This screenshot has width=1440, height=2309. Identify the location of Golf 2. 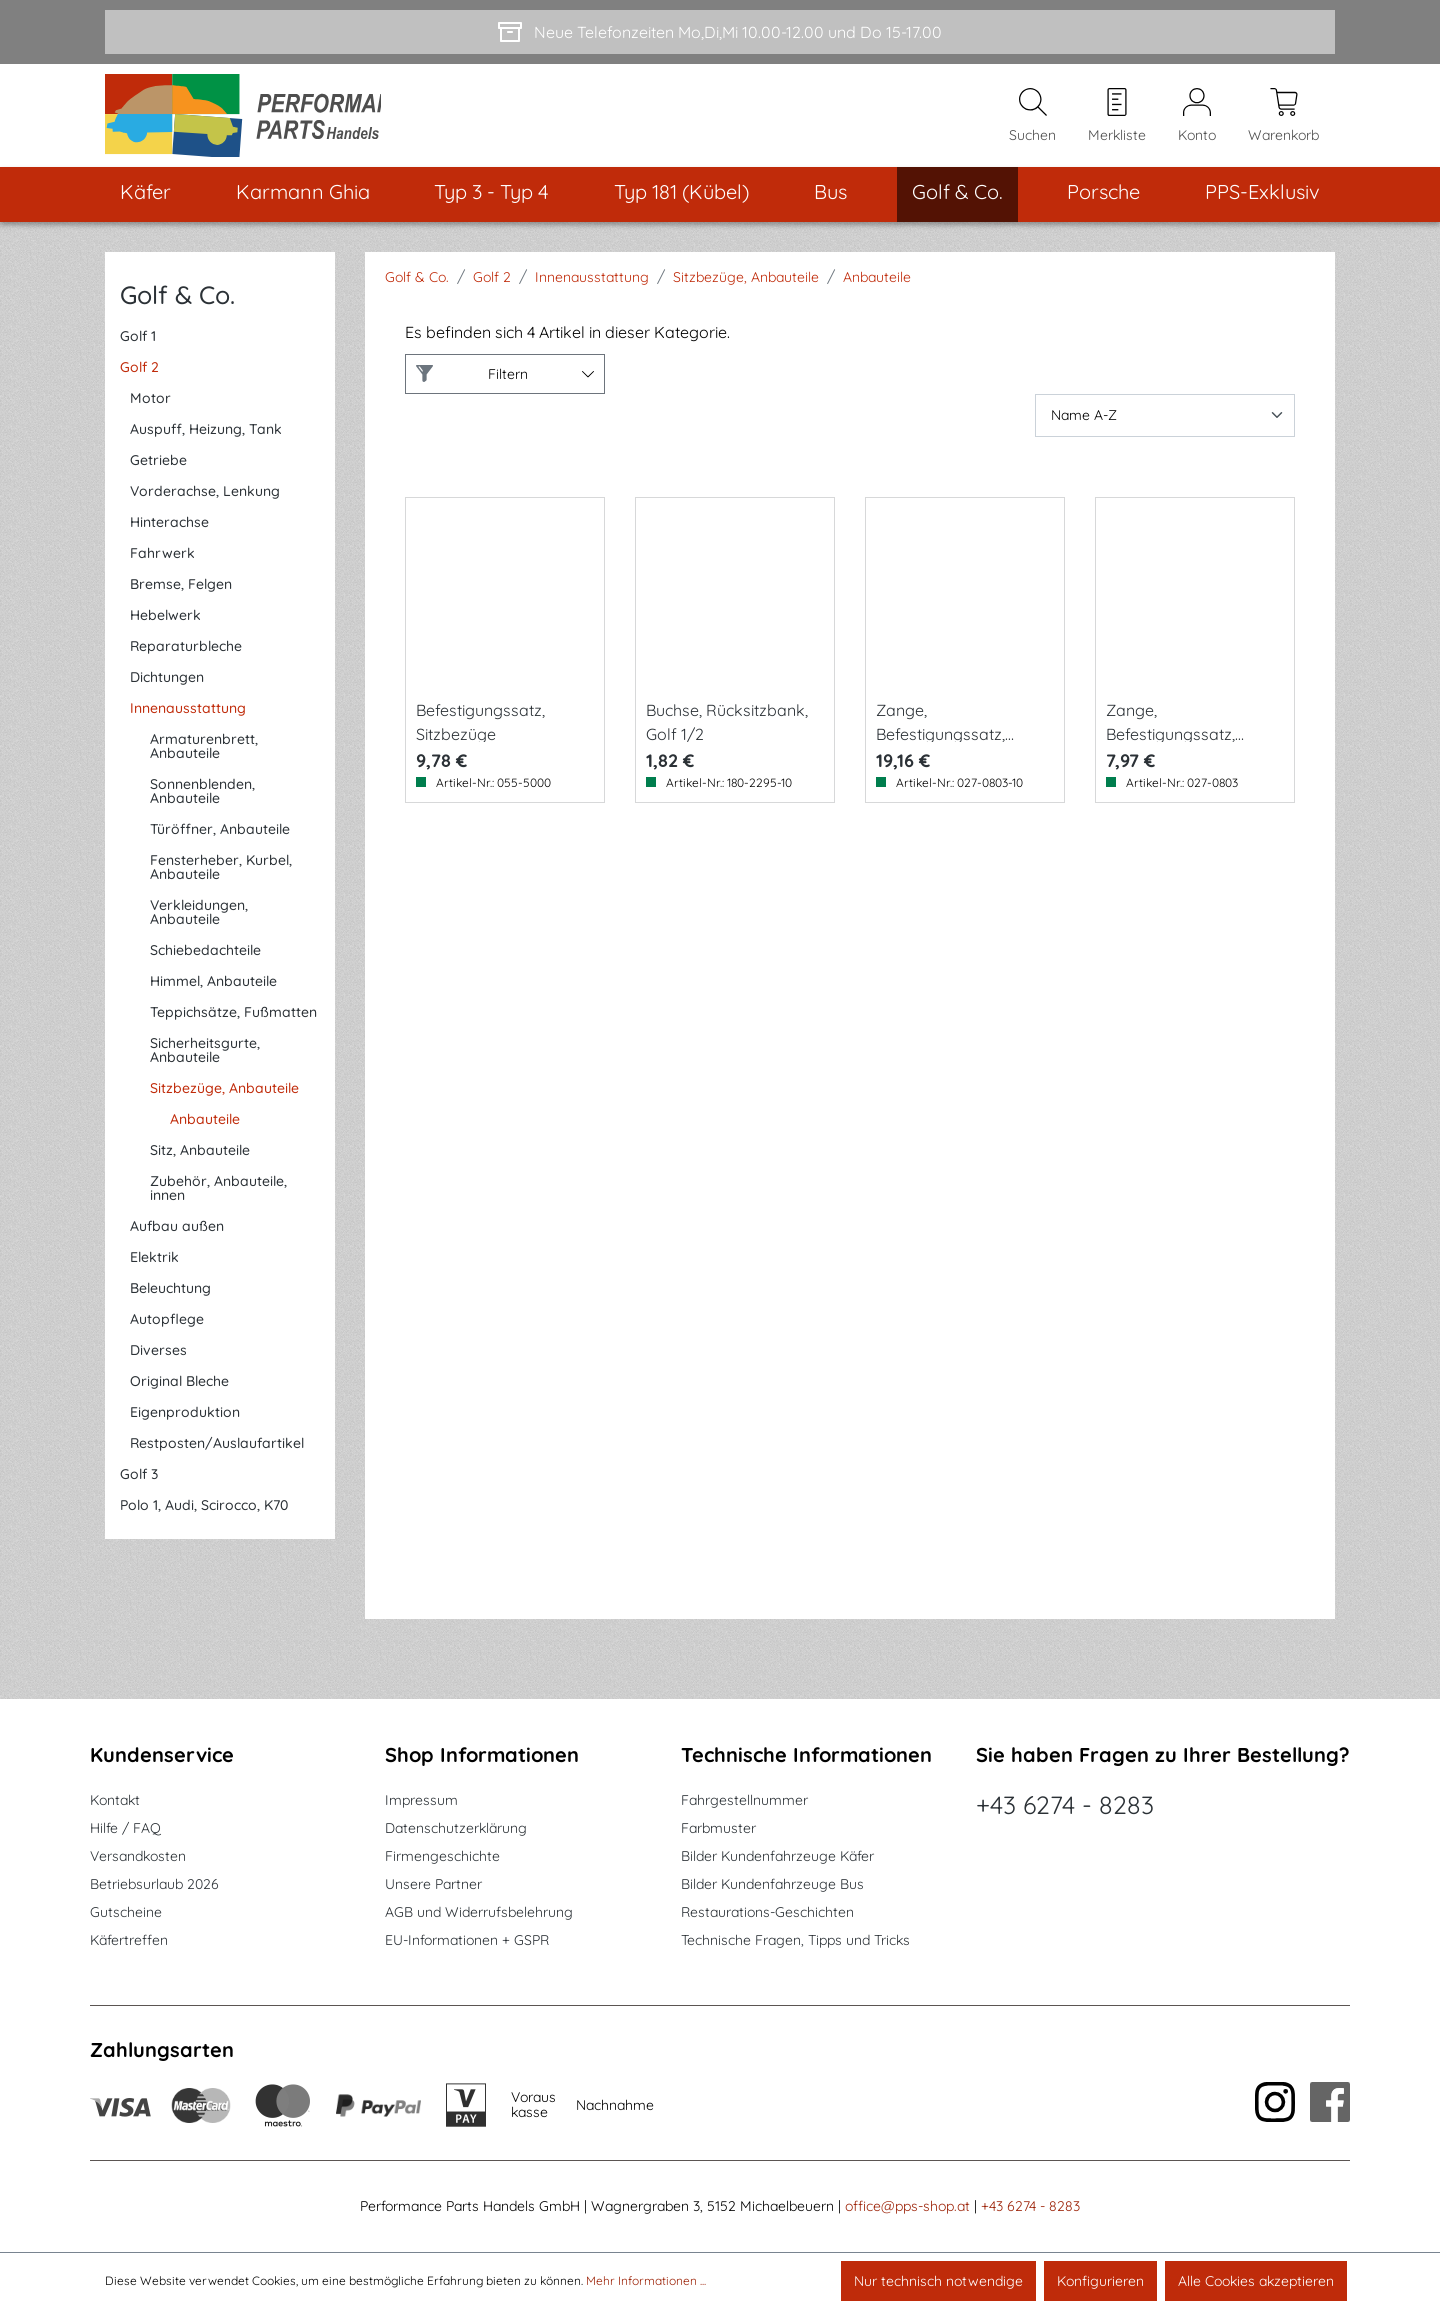
(139, 378).